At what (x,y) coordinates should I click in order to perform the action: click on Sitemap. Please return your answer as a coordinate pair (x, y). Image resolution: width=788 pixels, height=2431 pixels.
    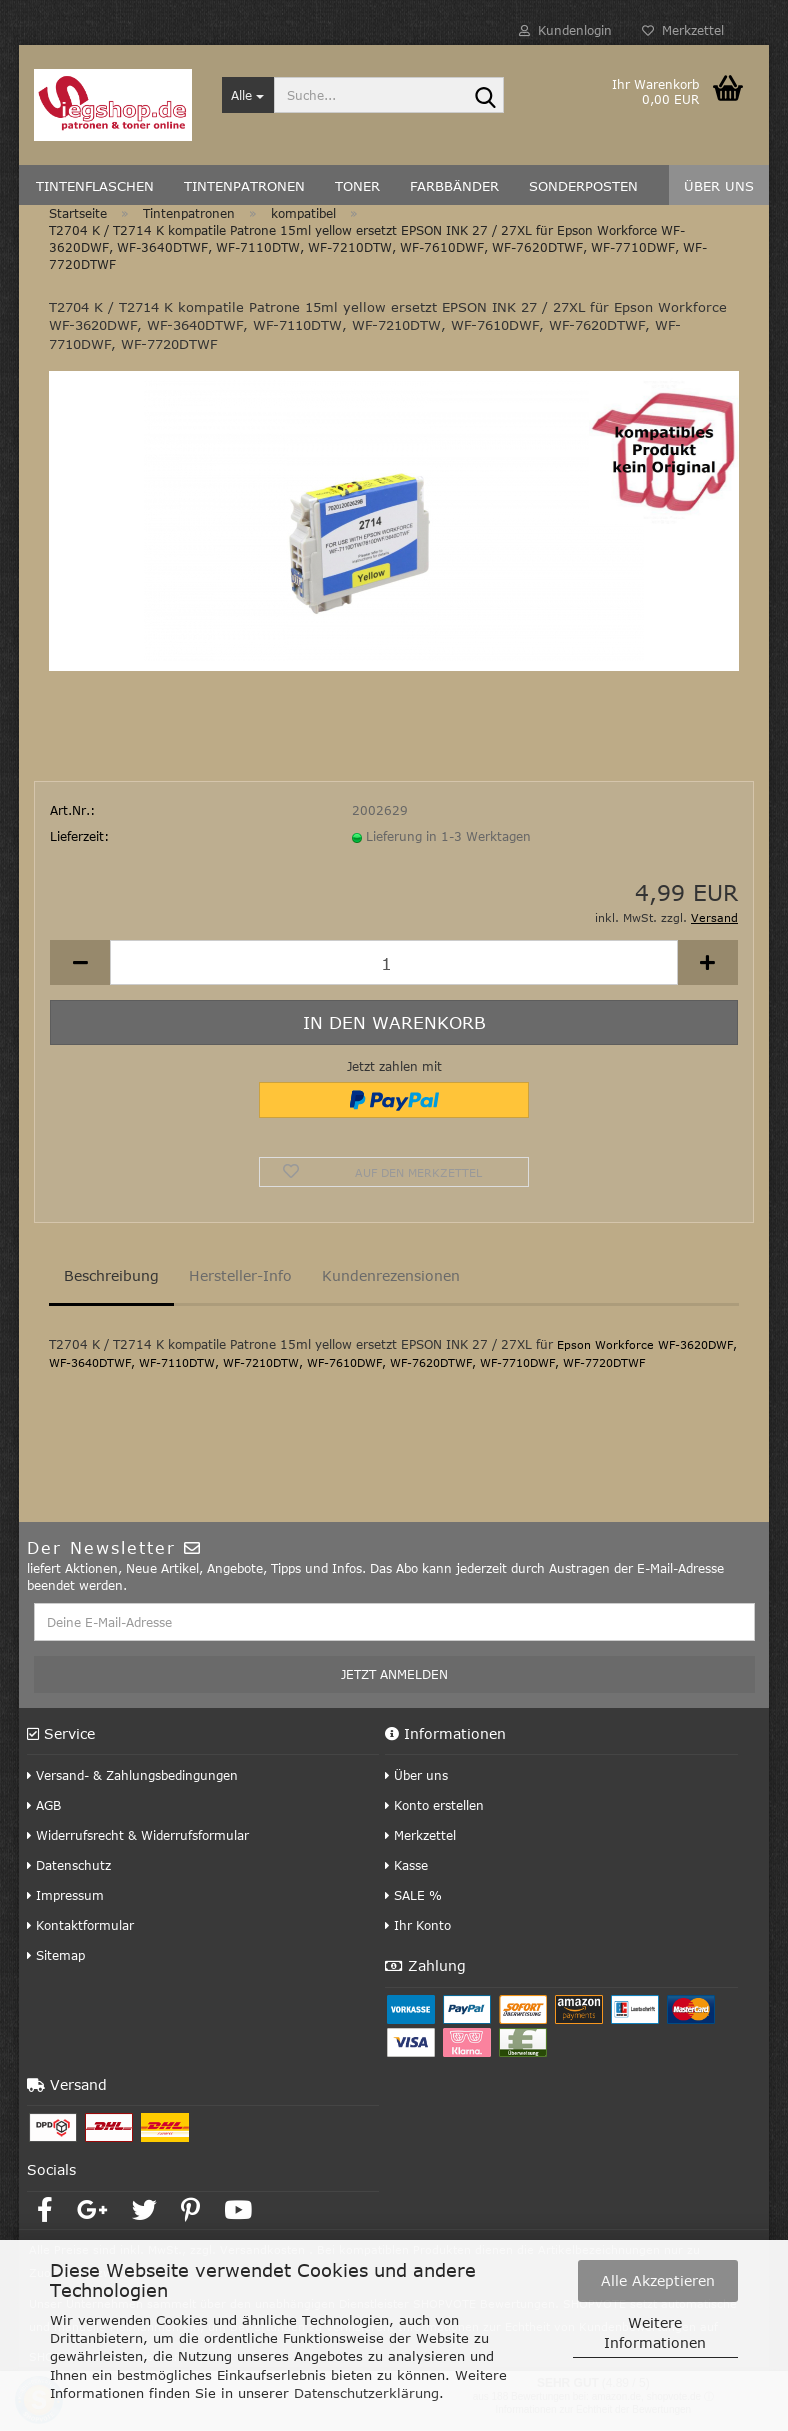
    Looking at the image, I should click on (56, 1955).